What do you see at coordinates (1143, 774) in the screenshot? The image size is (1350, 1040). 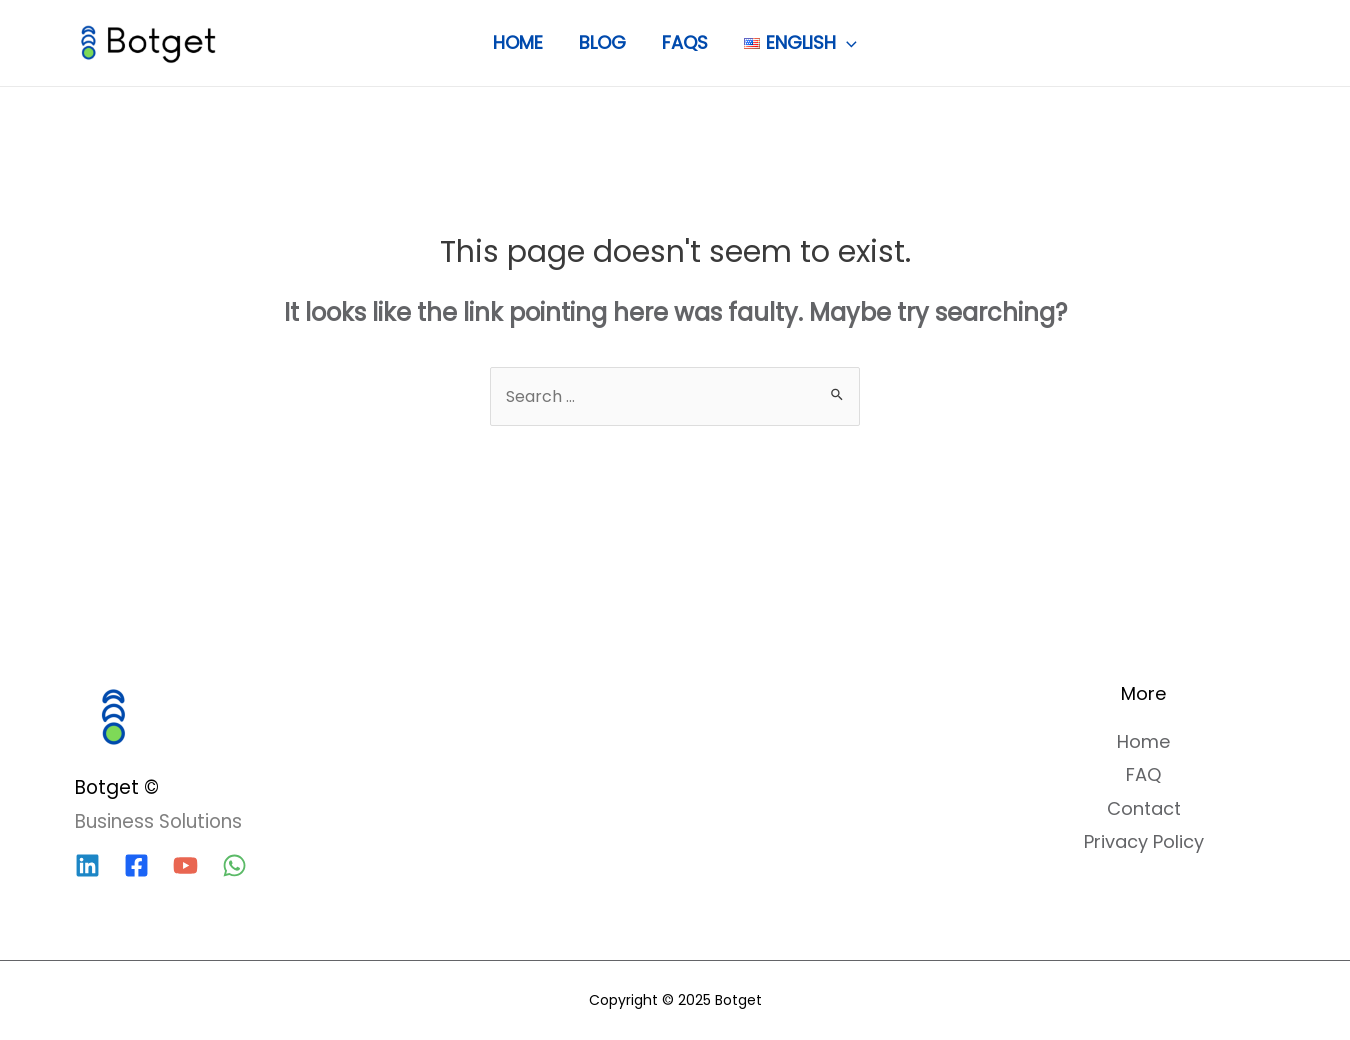 I see `FAQ` at bounding box center [1143, 774].